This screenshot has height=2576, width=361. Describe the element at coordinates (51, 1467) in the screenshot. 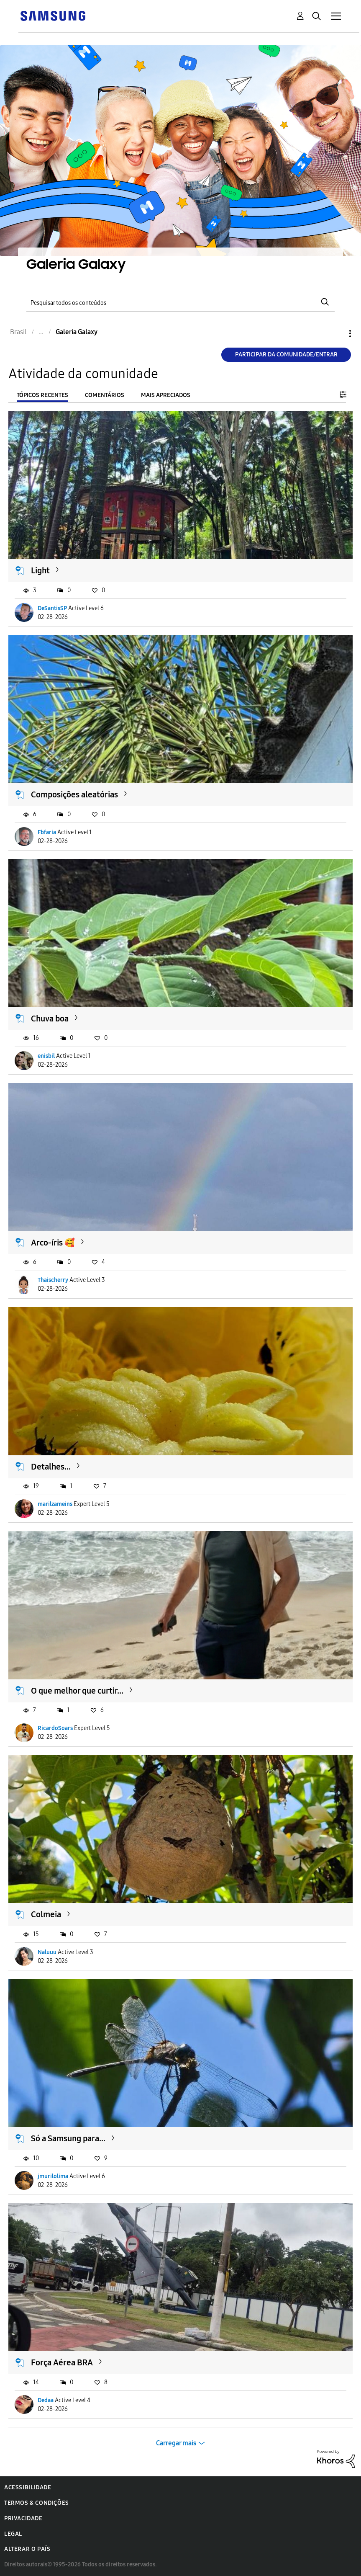

I see `Detalhes...` at that location.